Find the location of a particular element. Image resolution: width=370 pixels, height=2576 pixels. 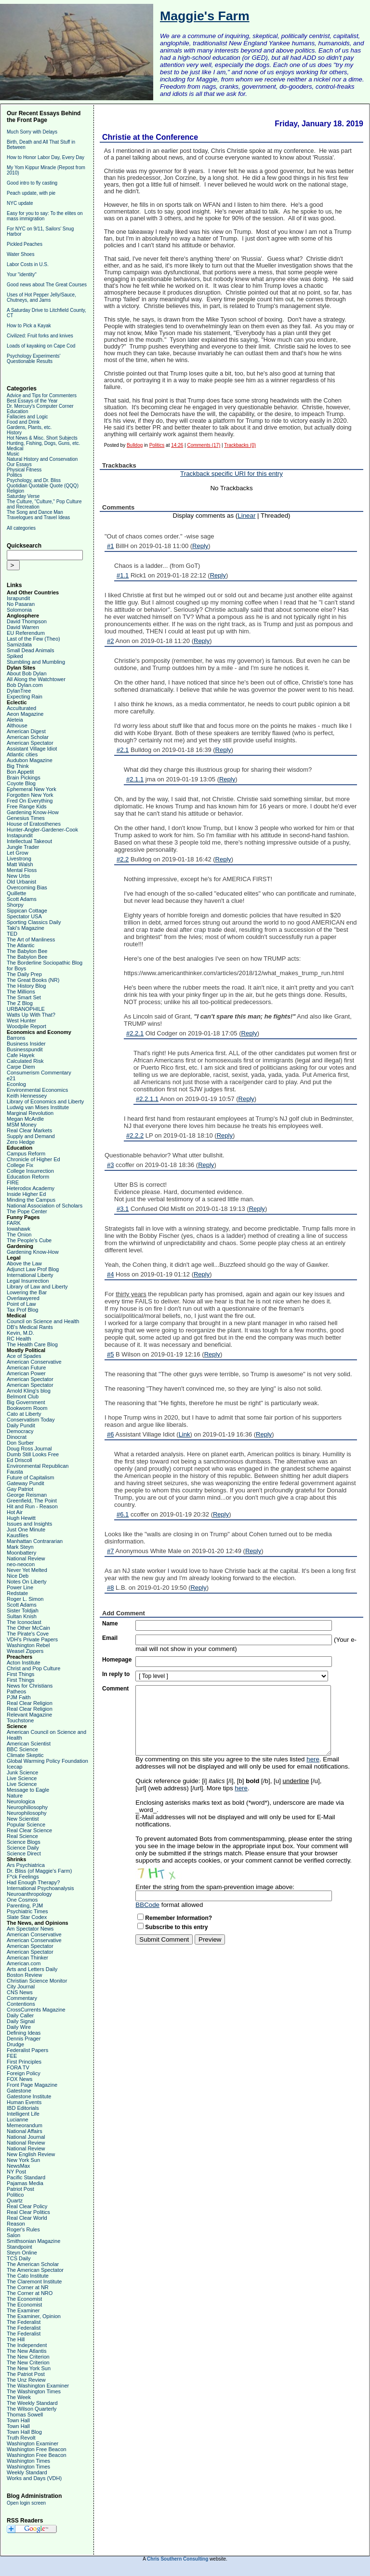

About Bob Dylan is located at coordinates (27, 673).